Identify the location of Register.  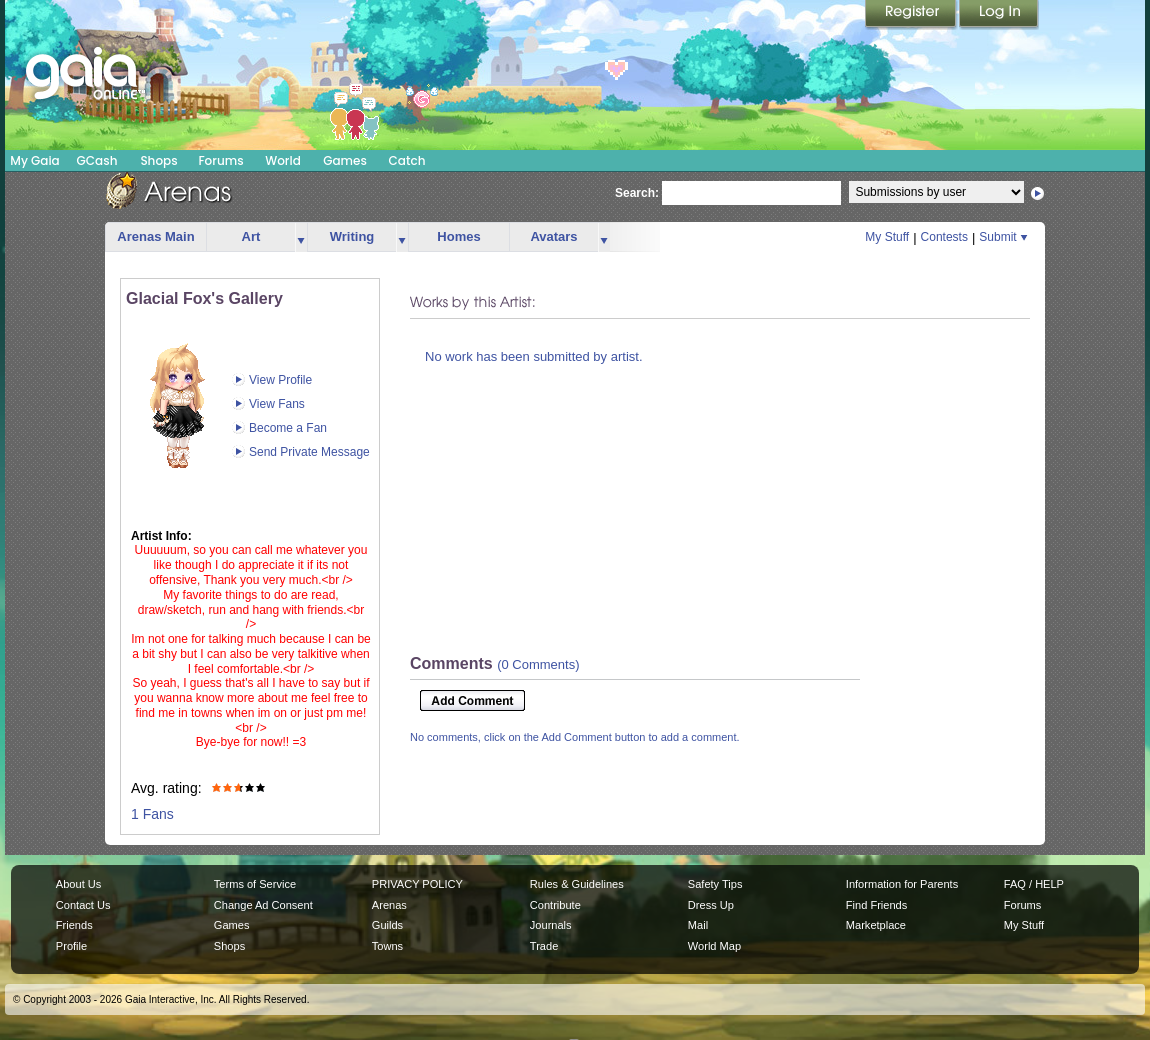
(912, 15).